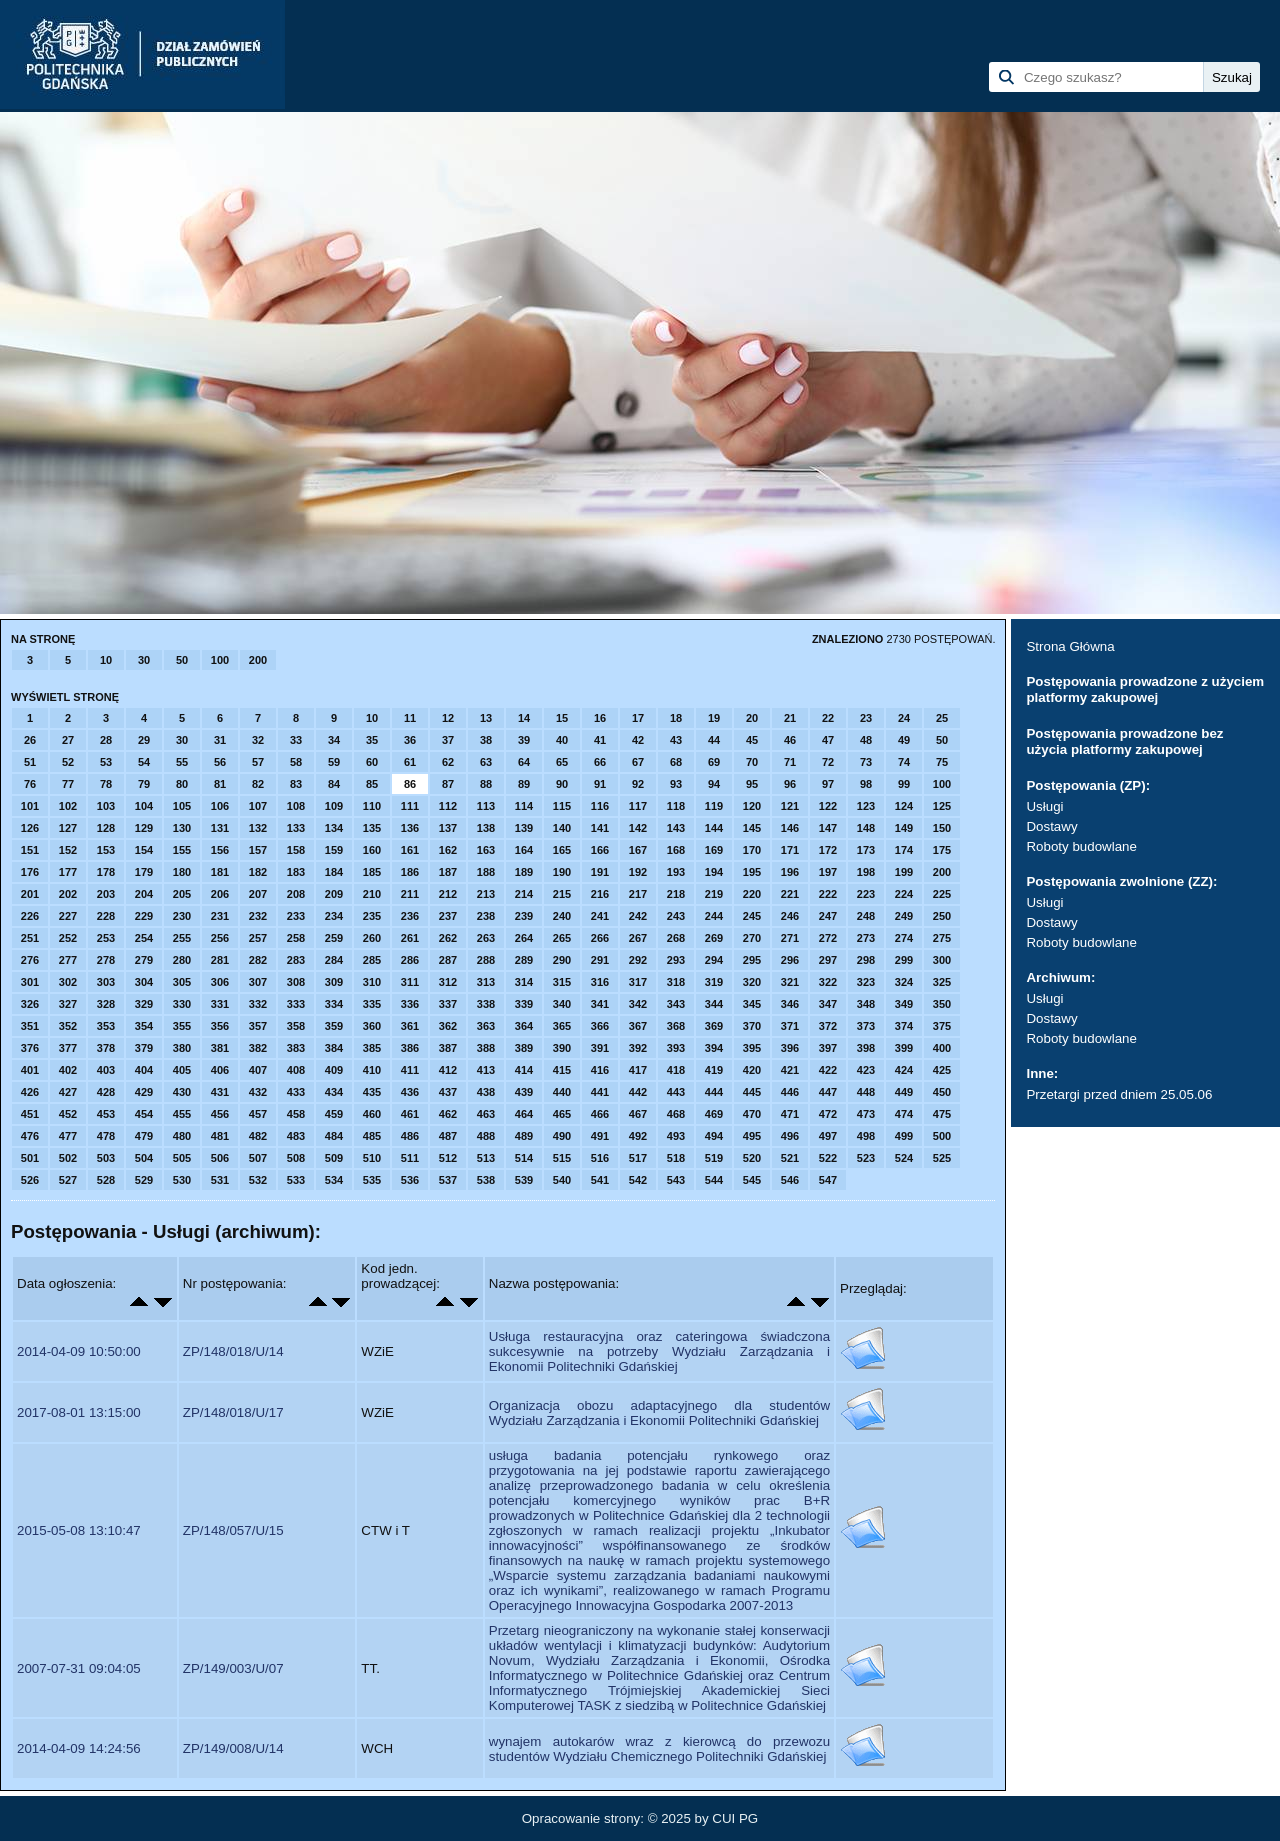  What do you see at coordinates (182, 960) in the screenshot?
I see `280` at bounding box center [182, 960].